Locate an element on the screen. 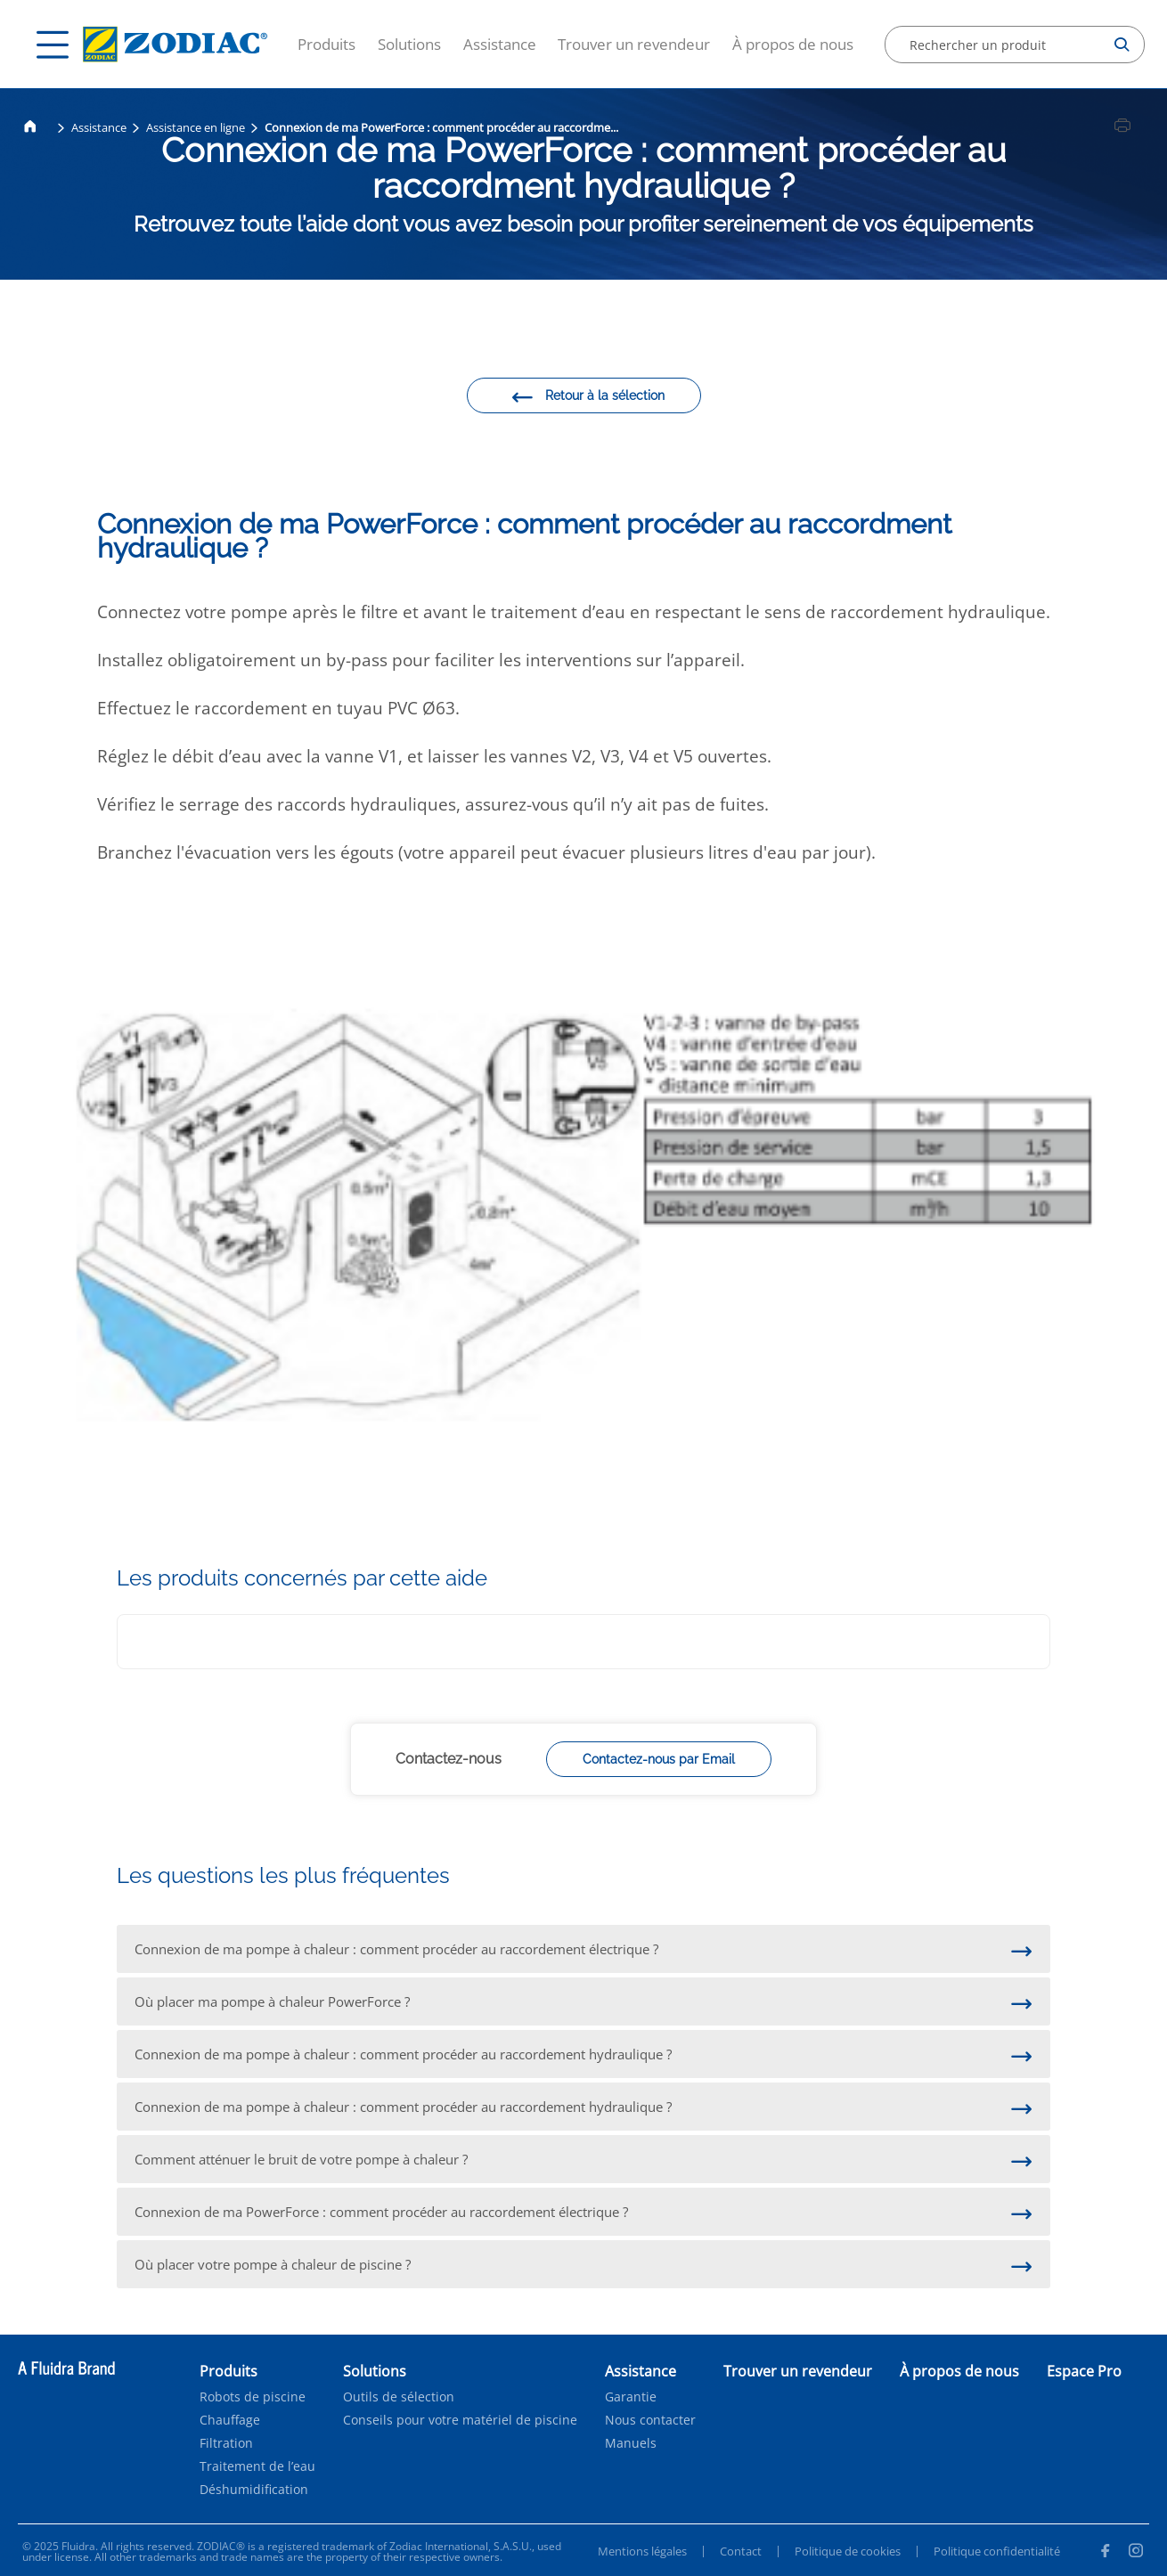 This screenshot has width=1167, height=2576. [Instagram] is located at coordinates (1136, 2553).